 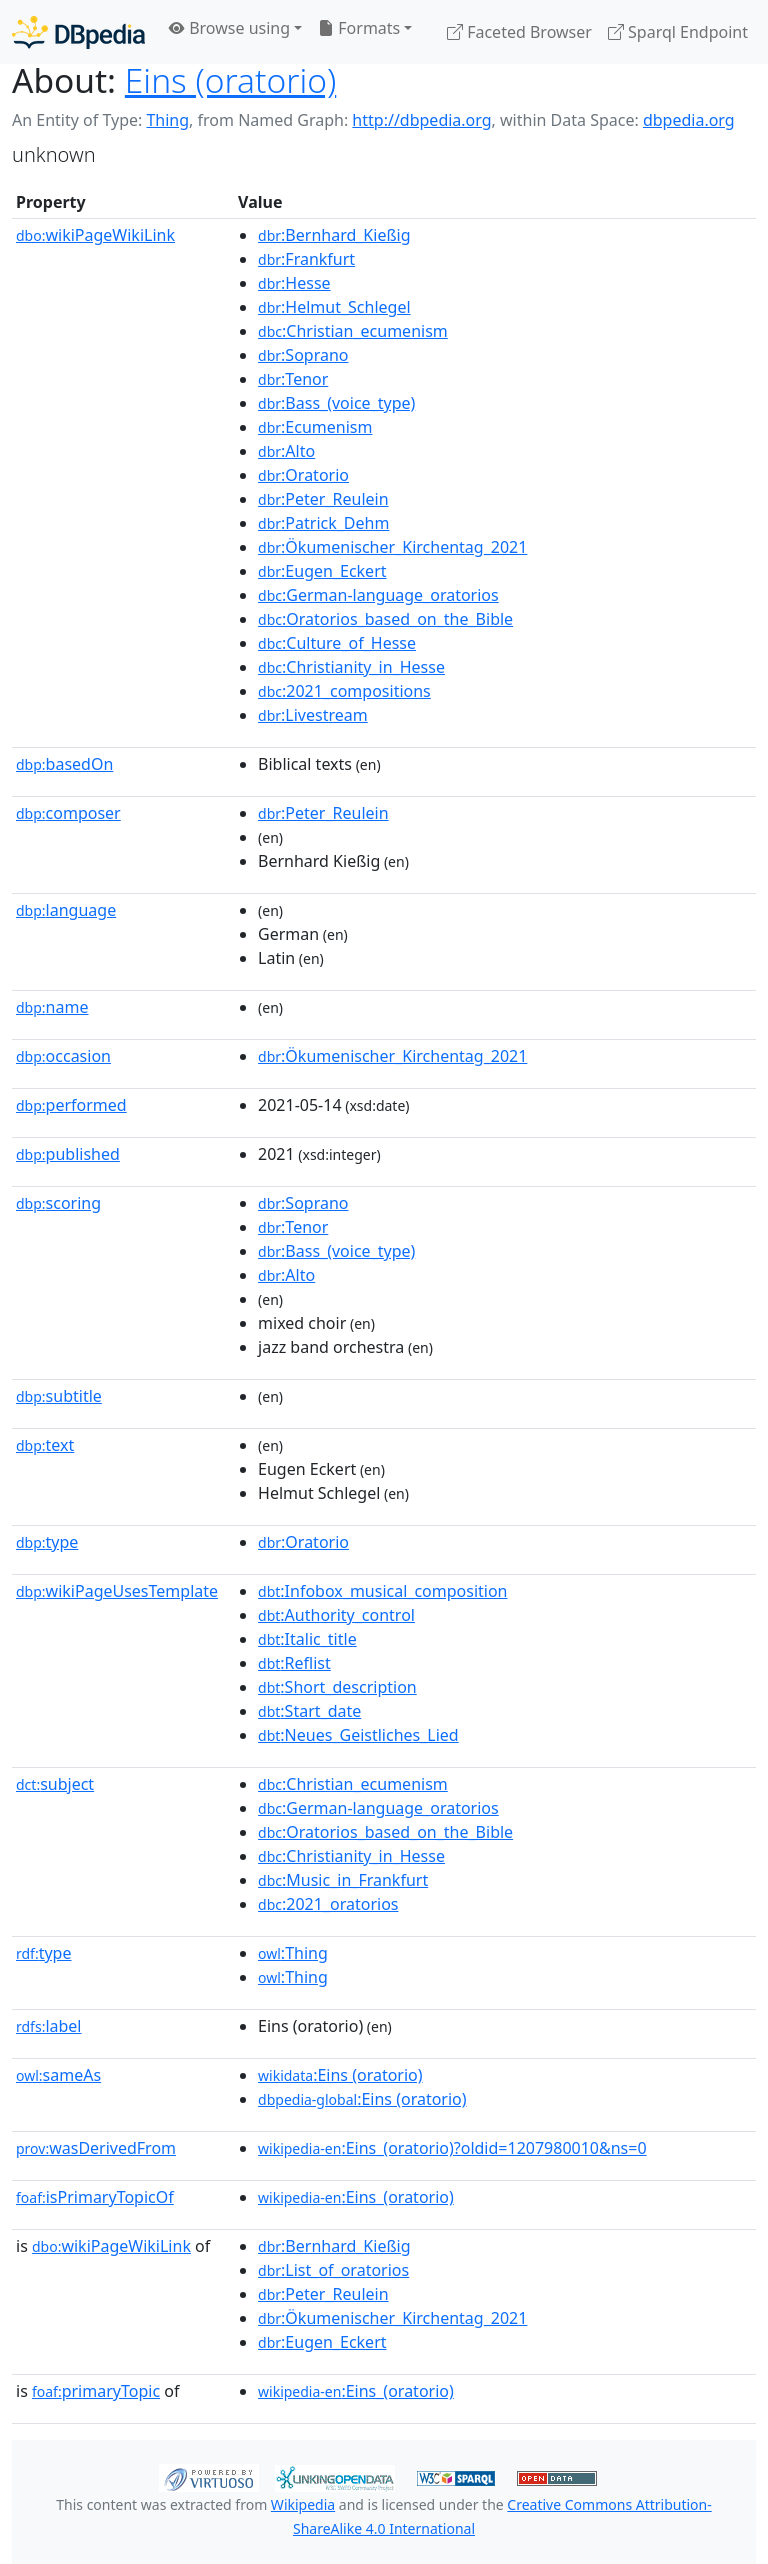 I want to click on :Bernhard_Kießig, so click(x=334, y=235).